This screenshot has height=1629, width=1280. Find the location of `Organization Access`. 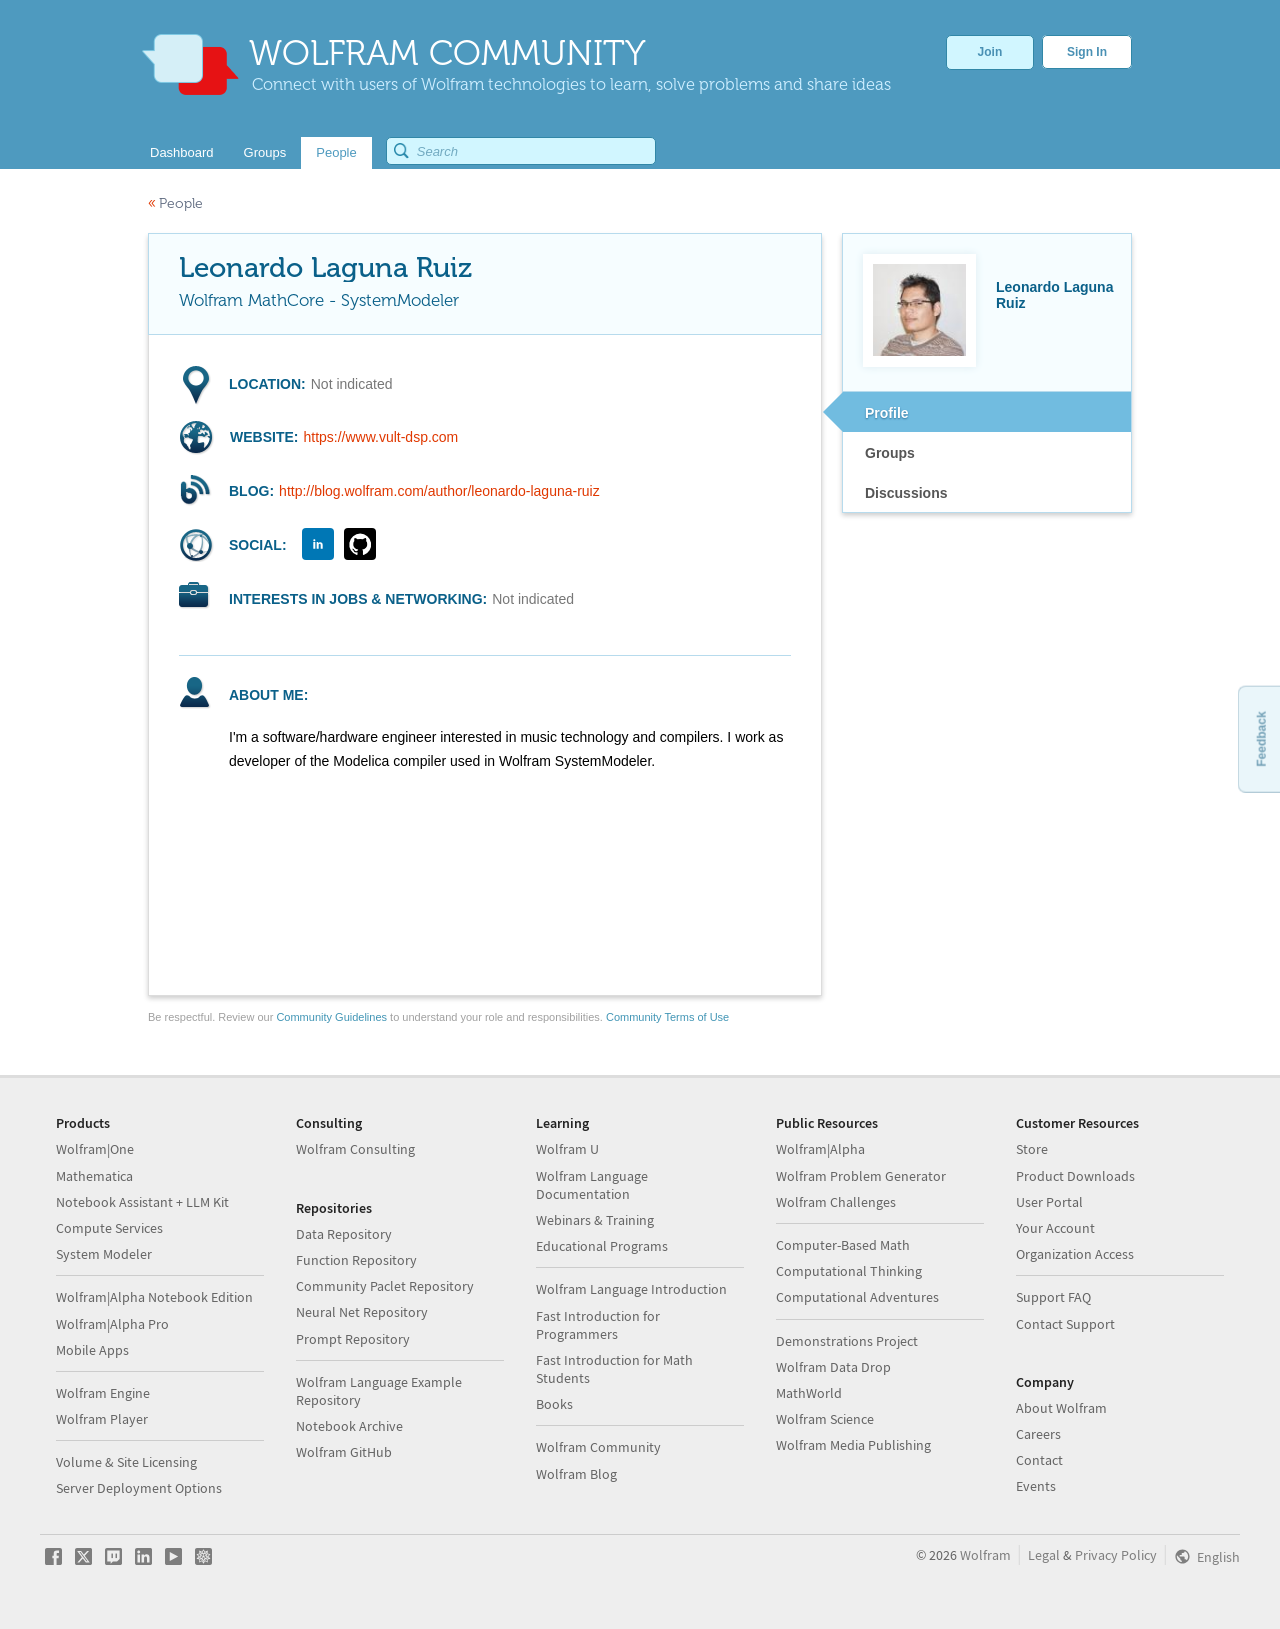

Organization Access is located at coordinates (1075, 1254).